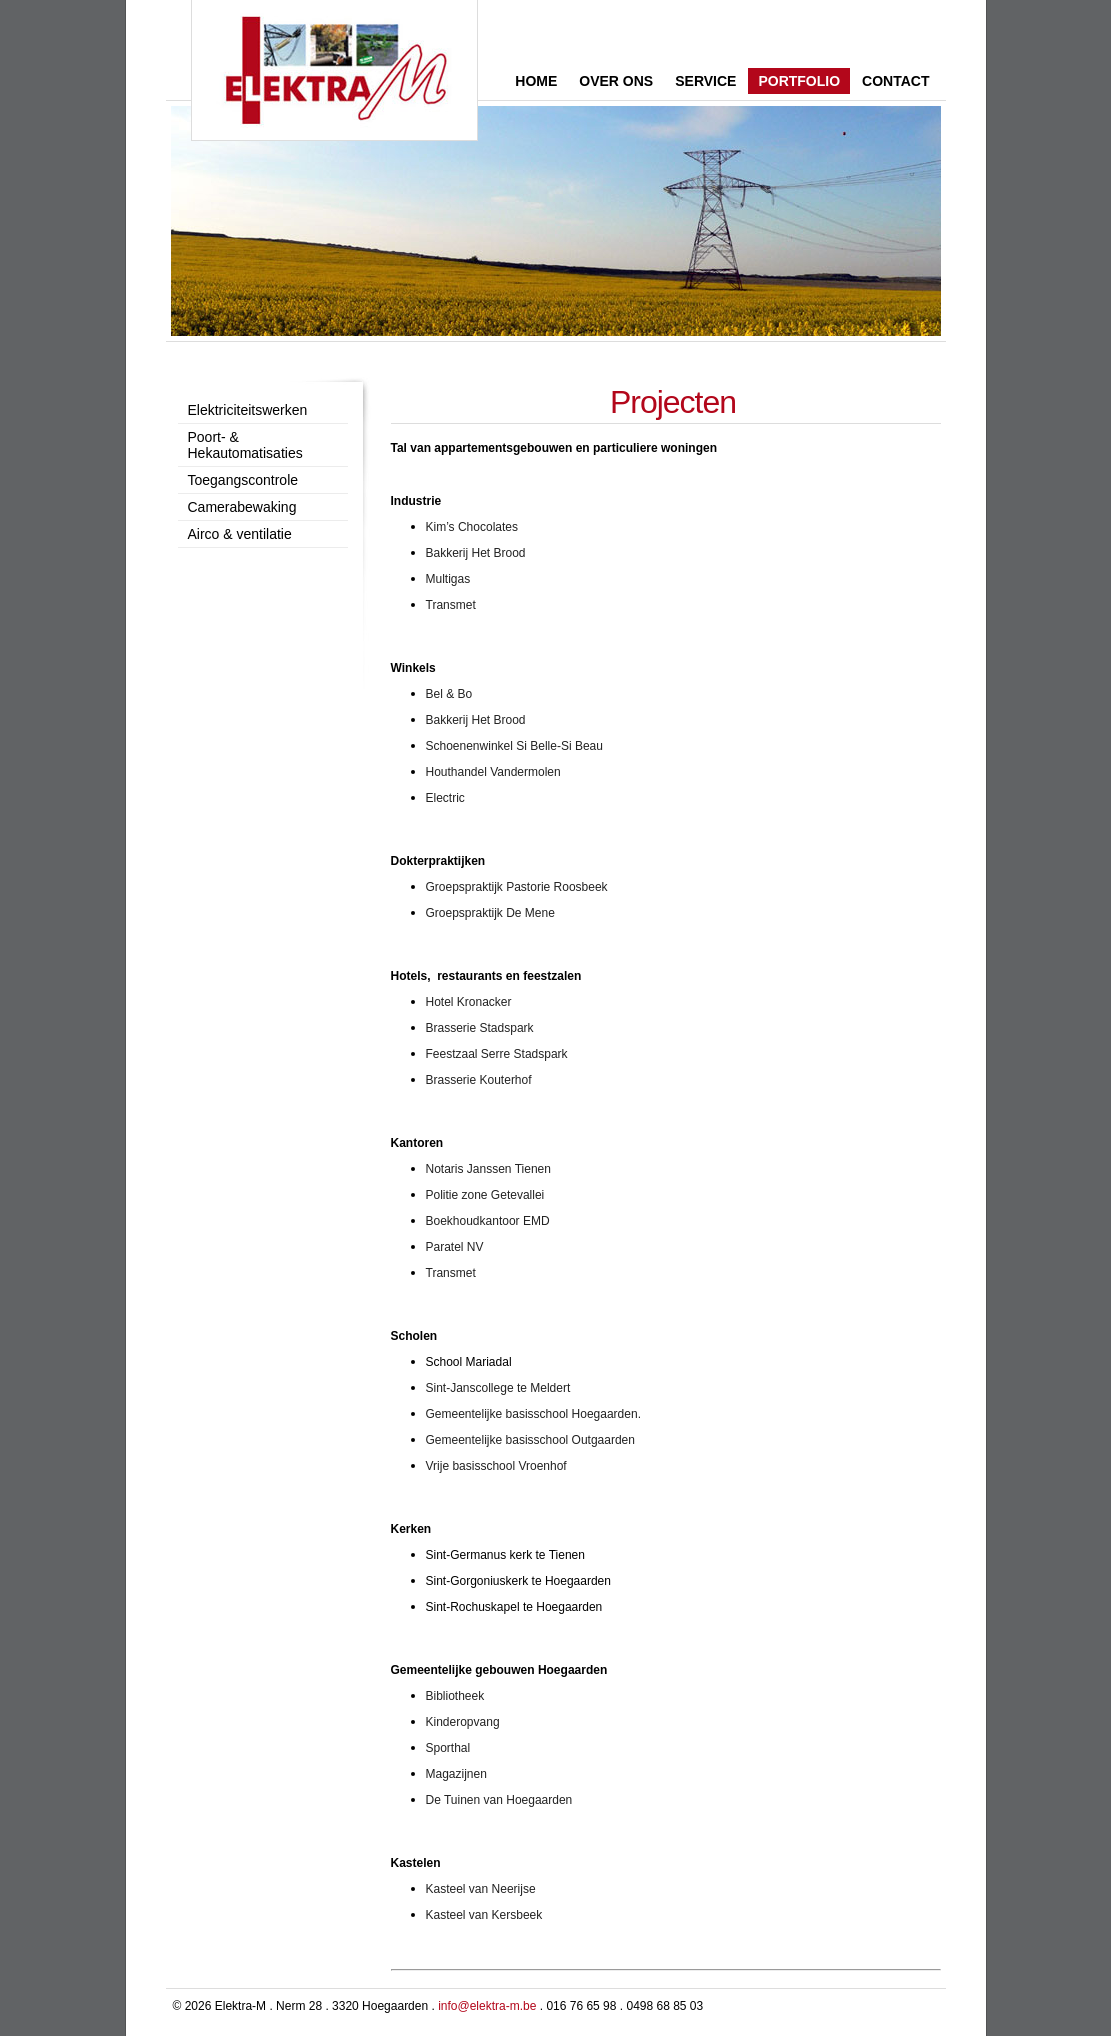 Image resolution: width=1111 pixels, height=2036 pixels. What do you see at coordinates (536, 81) in the screenshot?
I see `Home` at bounding box center [536, 81].